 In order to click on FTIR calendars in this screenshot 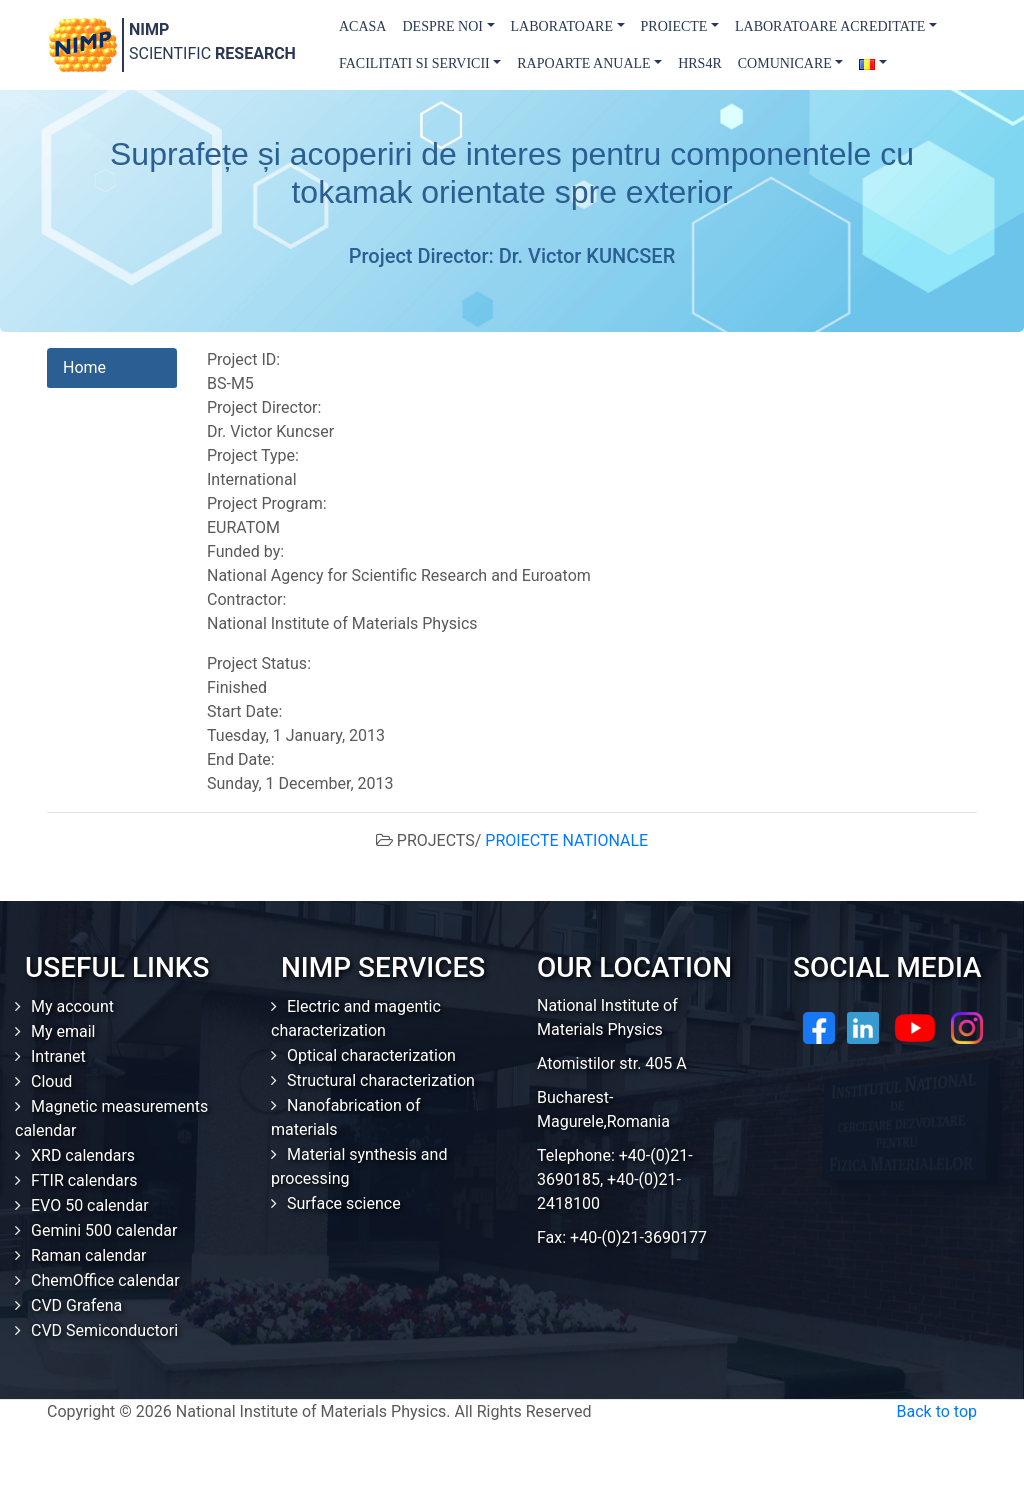, I will do `click(84, 1180)`.